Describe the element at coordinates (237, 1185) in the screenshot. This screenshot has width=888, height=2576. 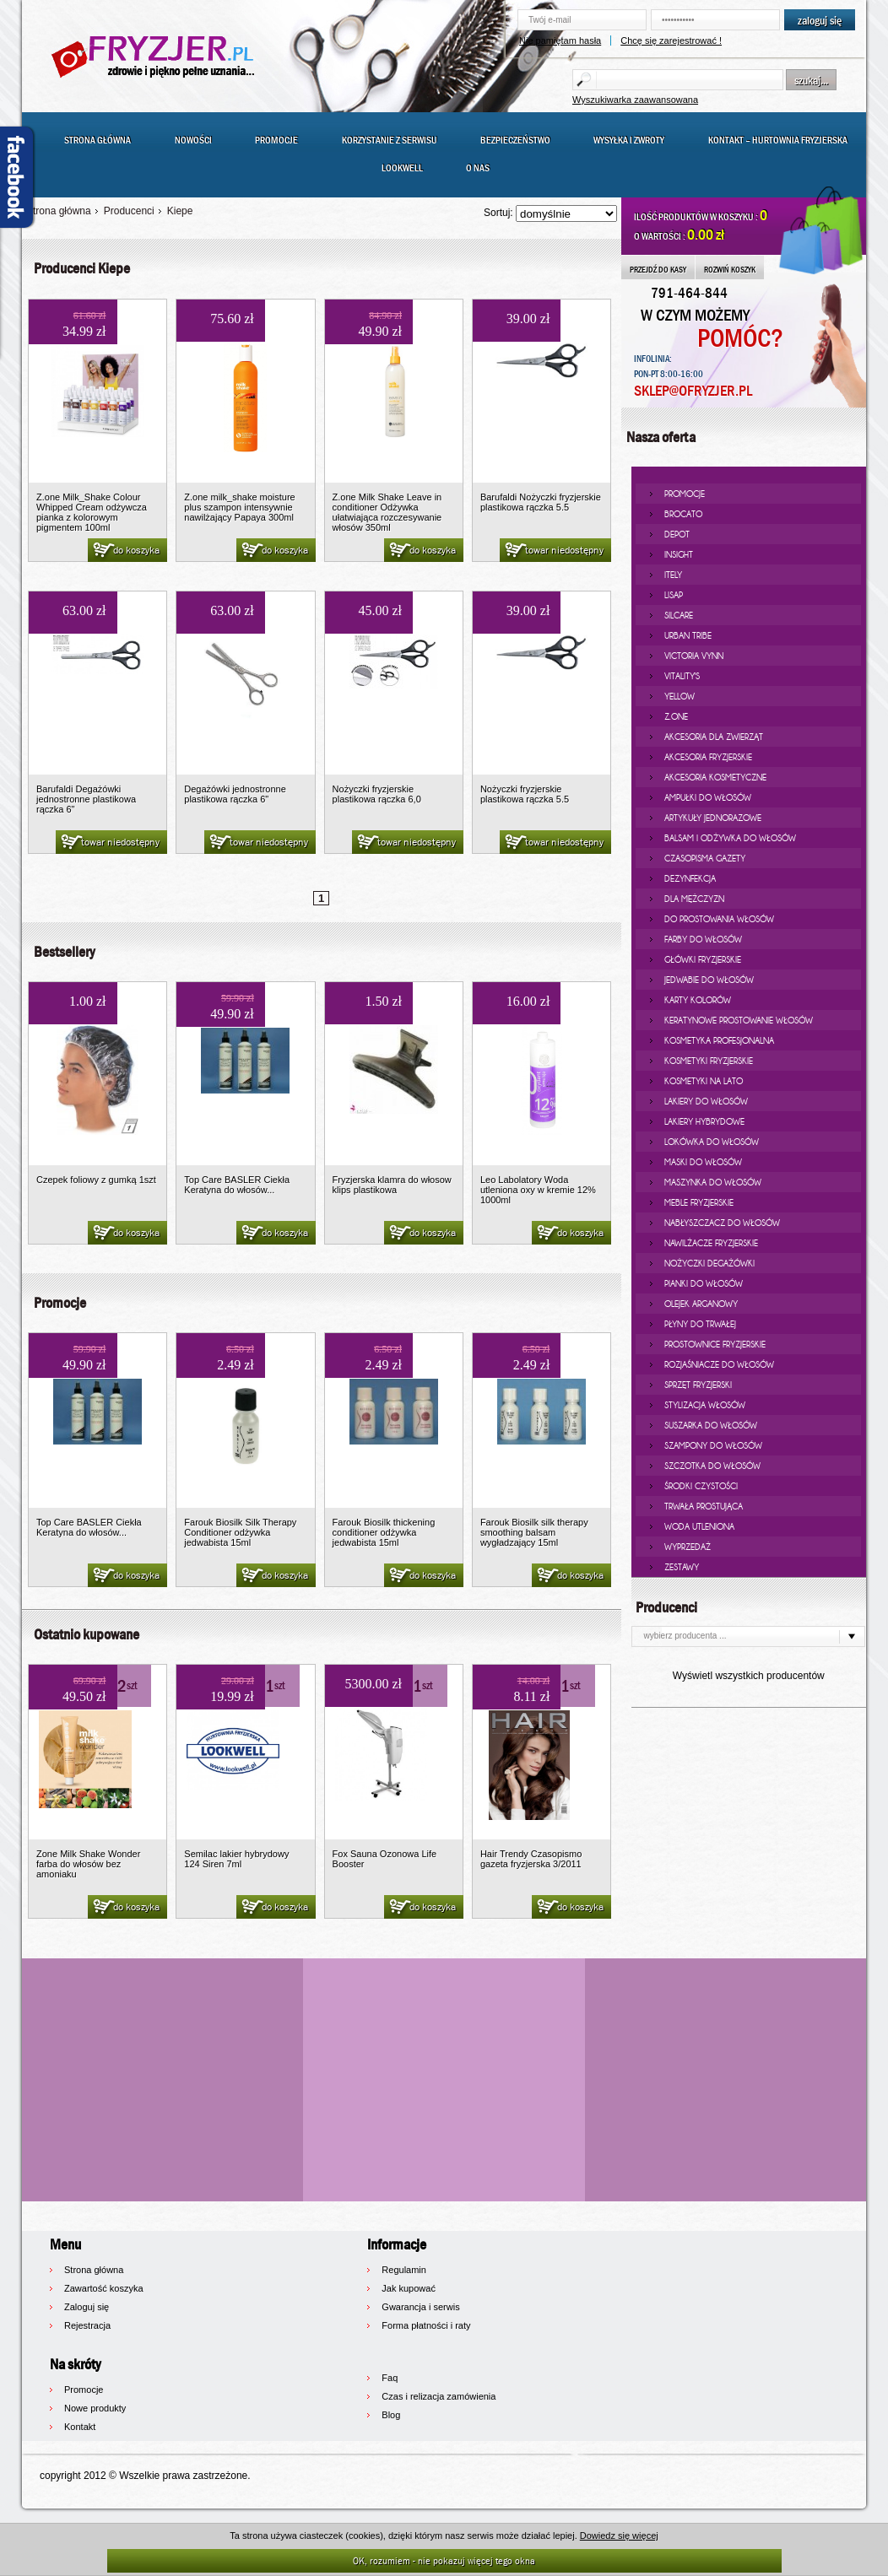
I see `Top Care BASLER Ciekła Keratyna do włosów...` at that location.